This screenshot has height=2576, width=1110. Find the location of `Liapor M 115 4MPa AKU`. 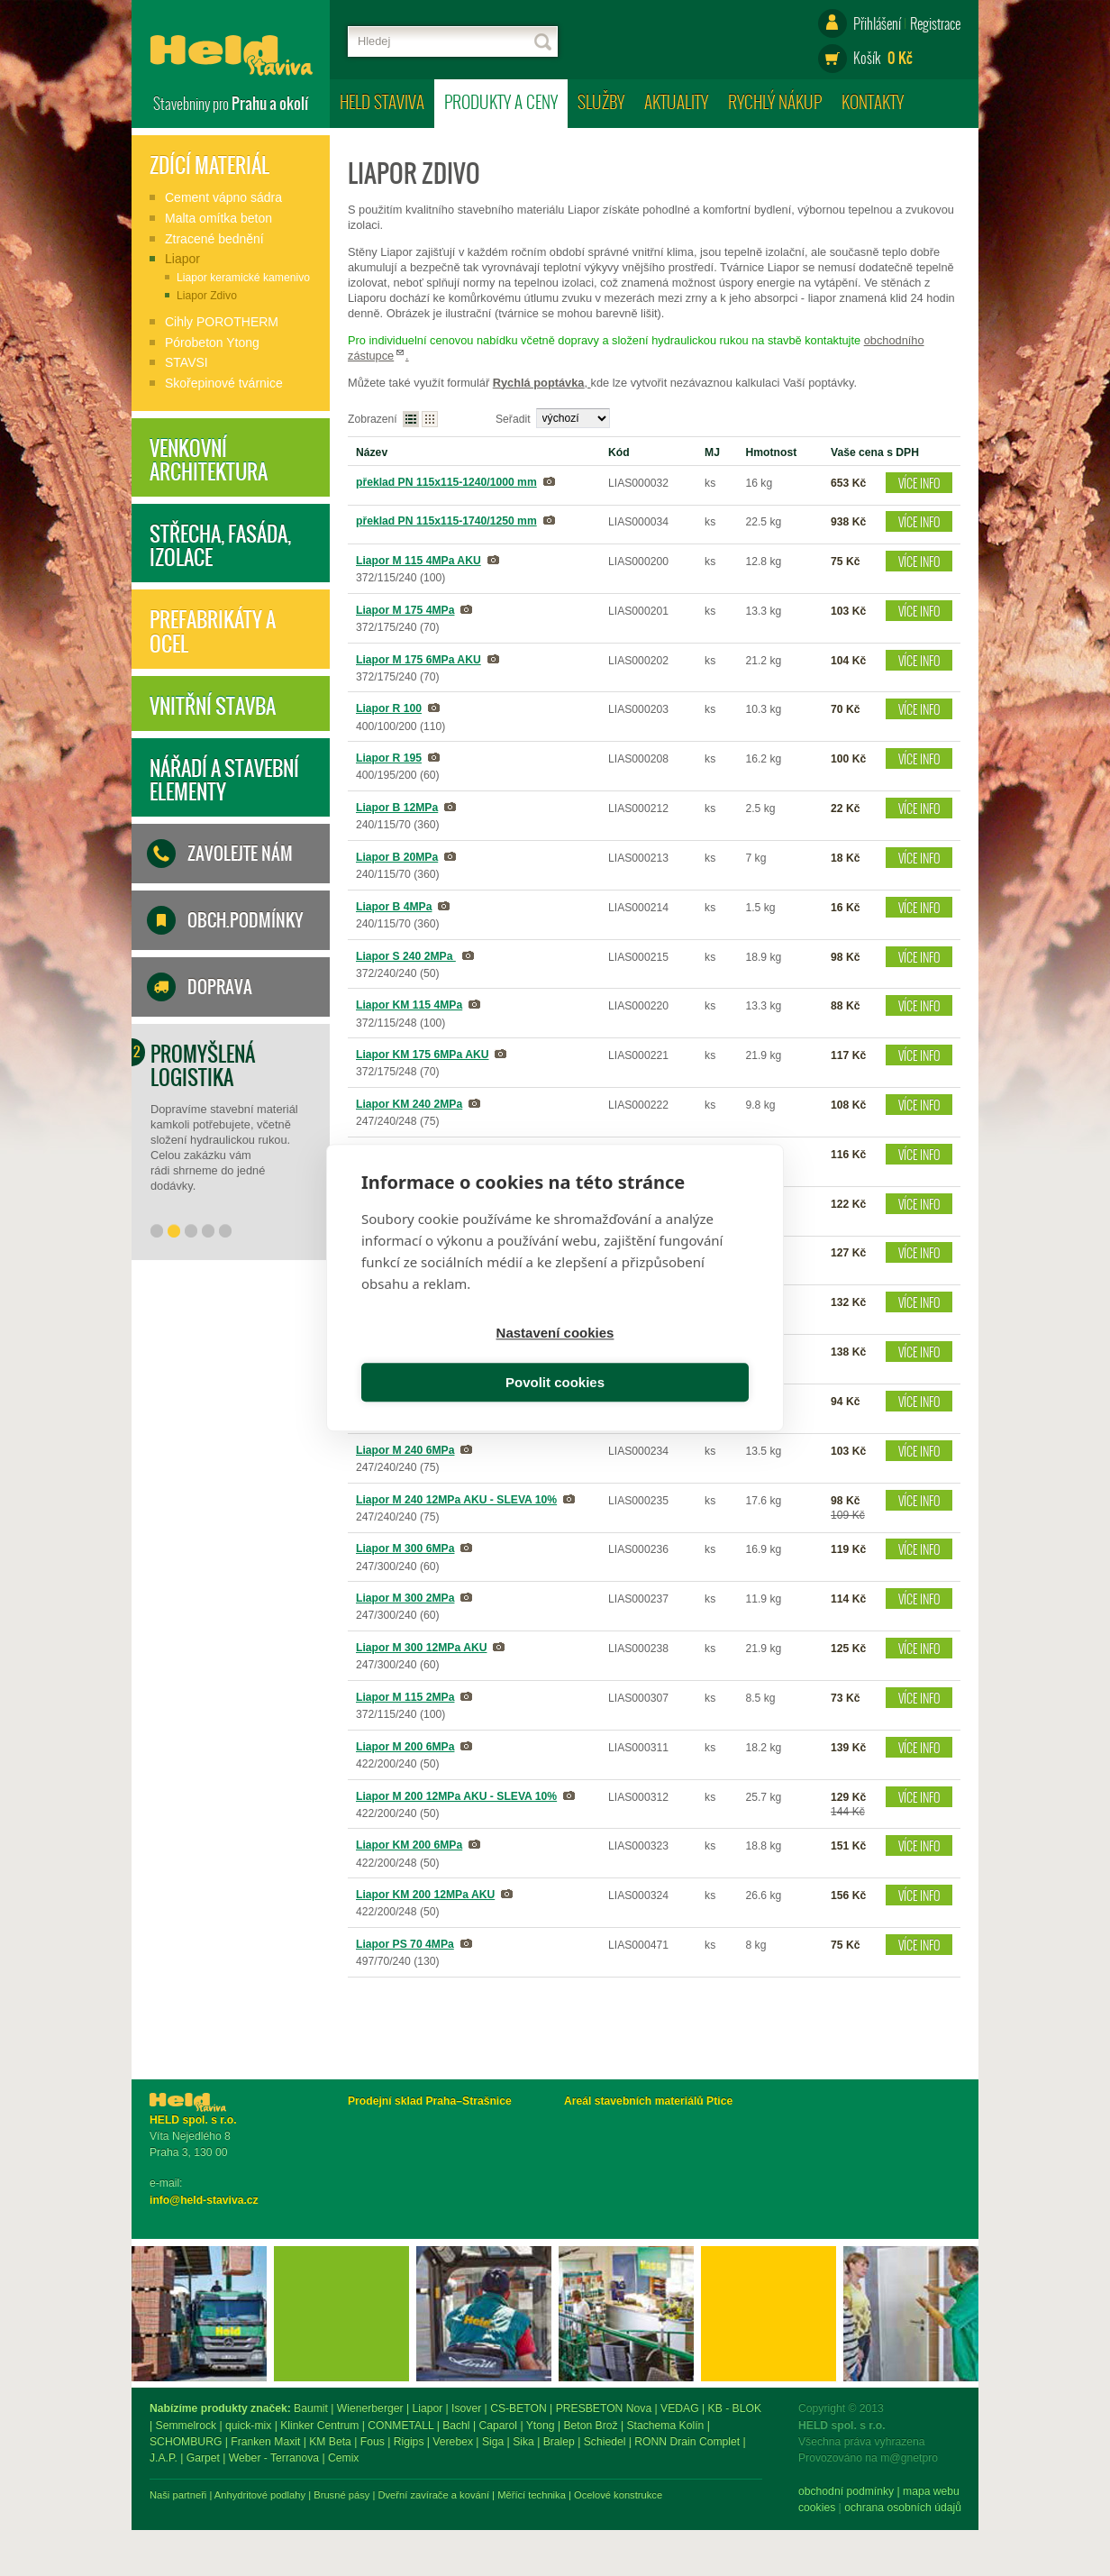

Liapor M 115 4MPa AKU is located at coordinates (418, 560).